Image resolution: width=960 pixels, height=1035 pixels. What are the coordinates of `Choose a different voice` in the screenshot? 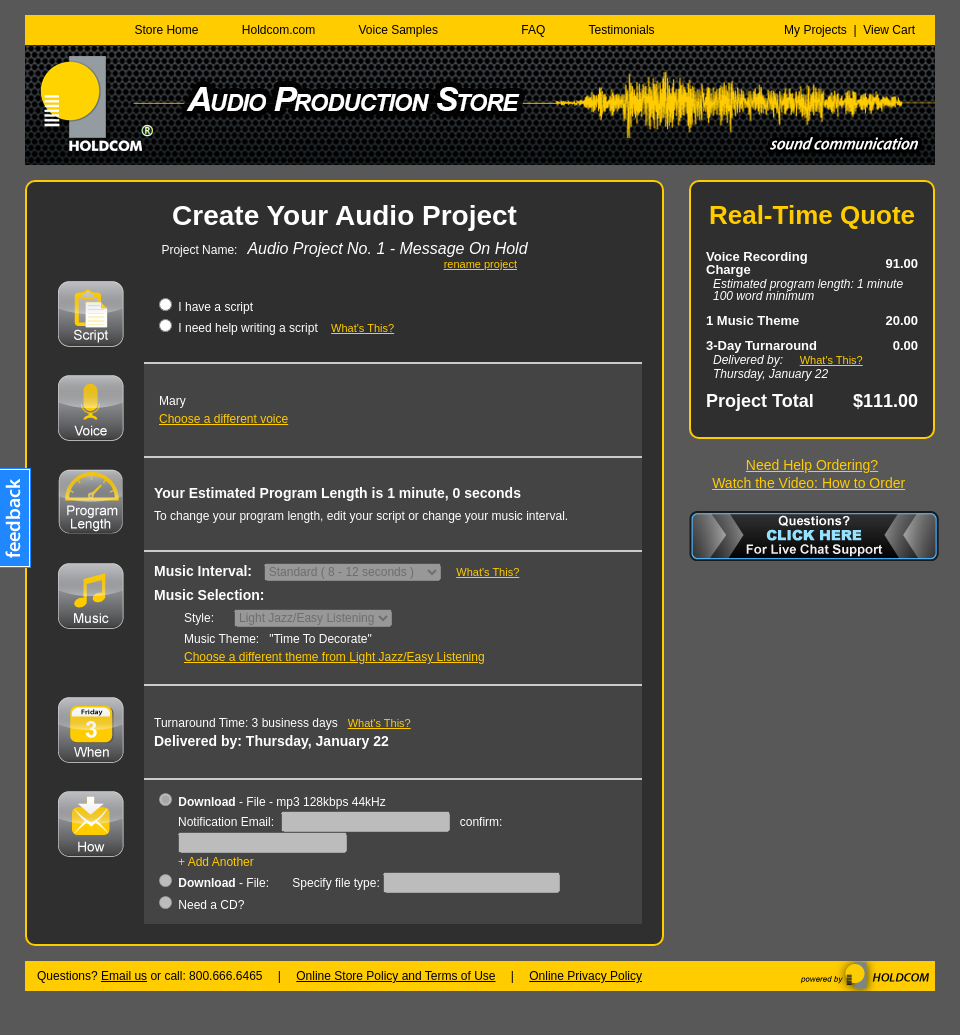 It's located at (223, 419).